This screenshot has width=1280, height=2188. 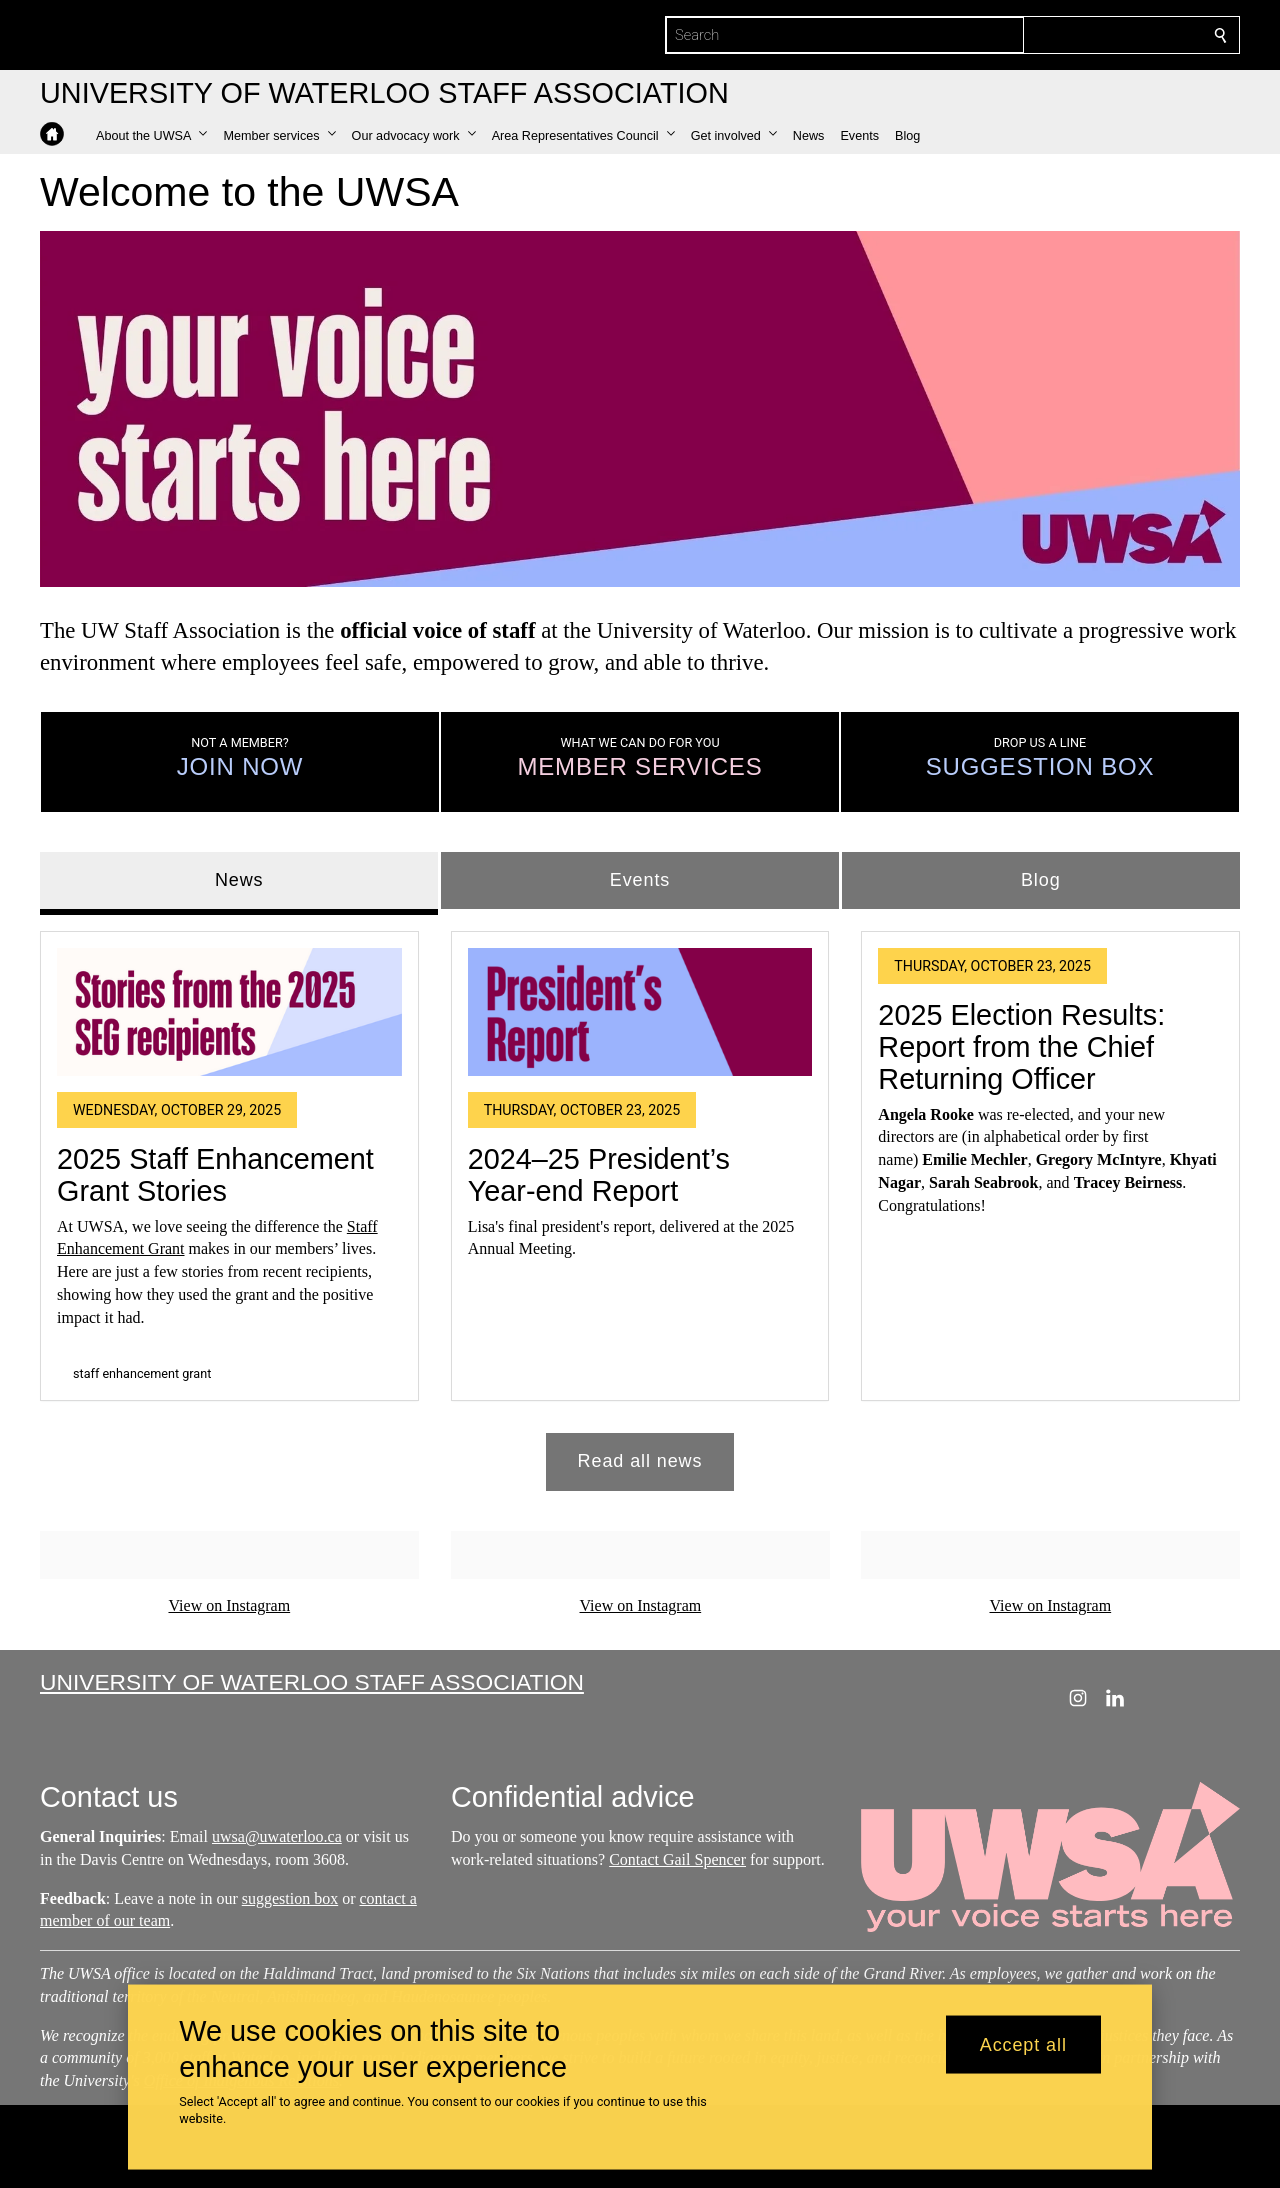 I want to click on 2024–25 President’s Year-end Report, so click(x=599, y=1175).